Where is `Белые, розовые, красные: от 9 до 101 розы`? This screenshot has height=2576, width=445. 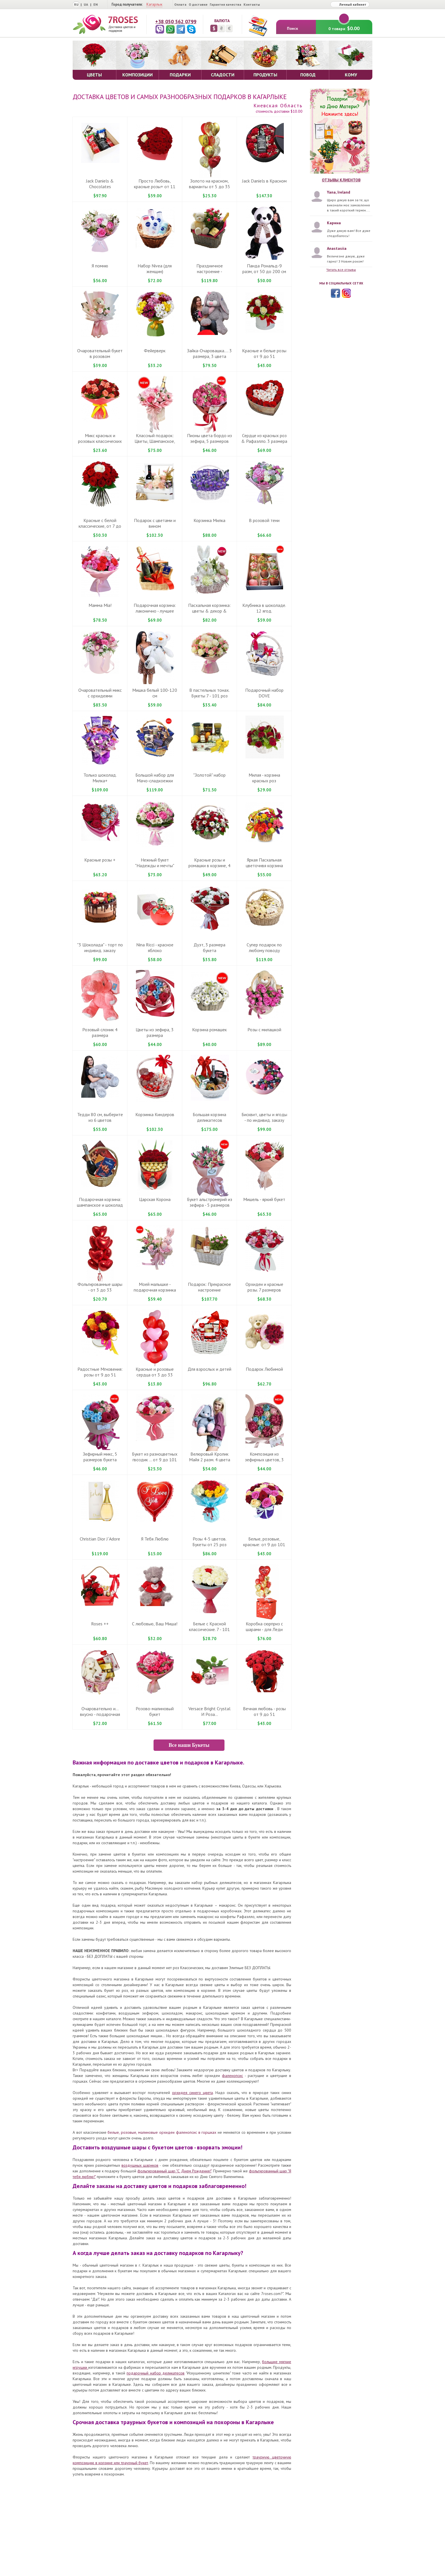 Белые, розовые, красные: от 9 до 101 розы is located at coordinates (264, 1544).